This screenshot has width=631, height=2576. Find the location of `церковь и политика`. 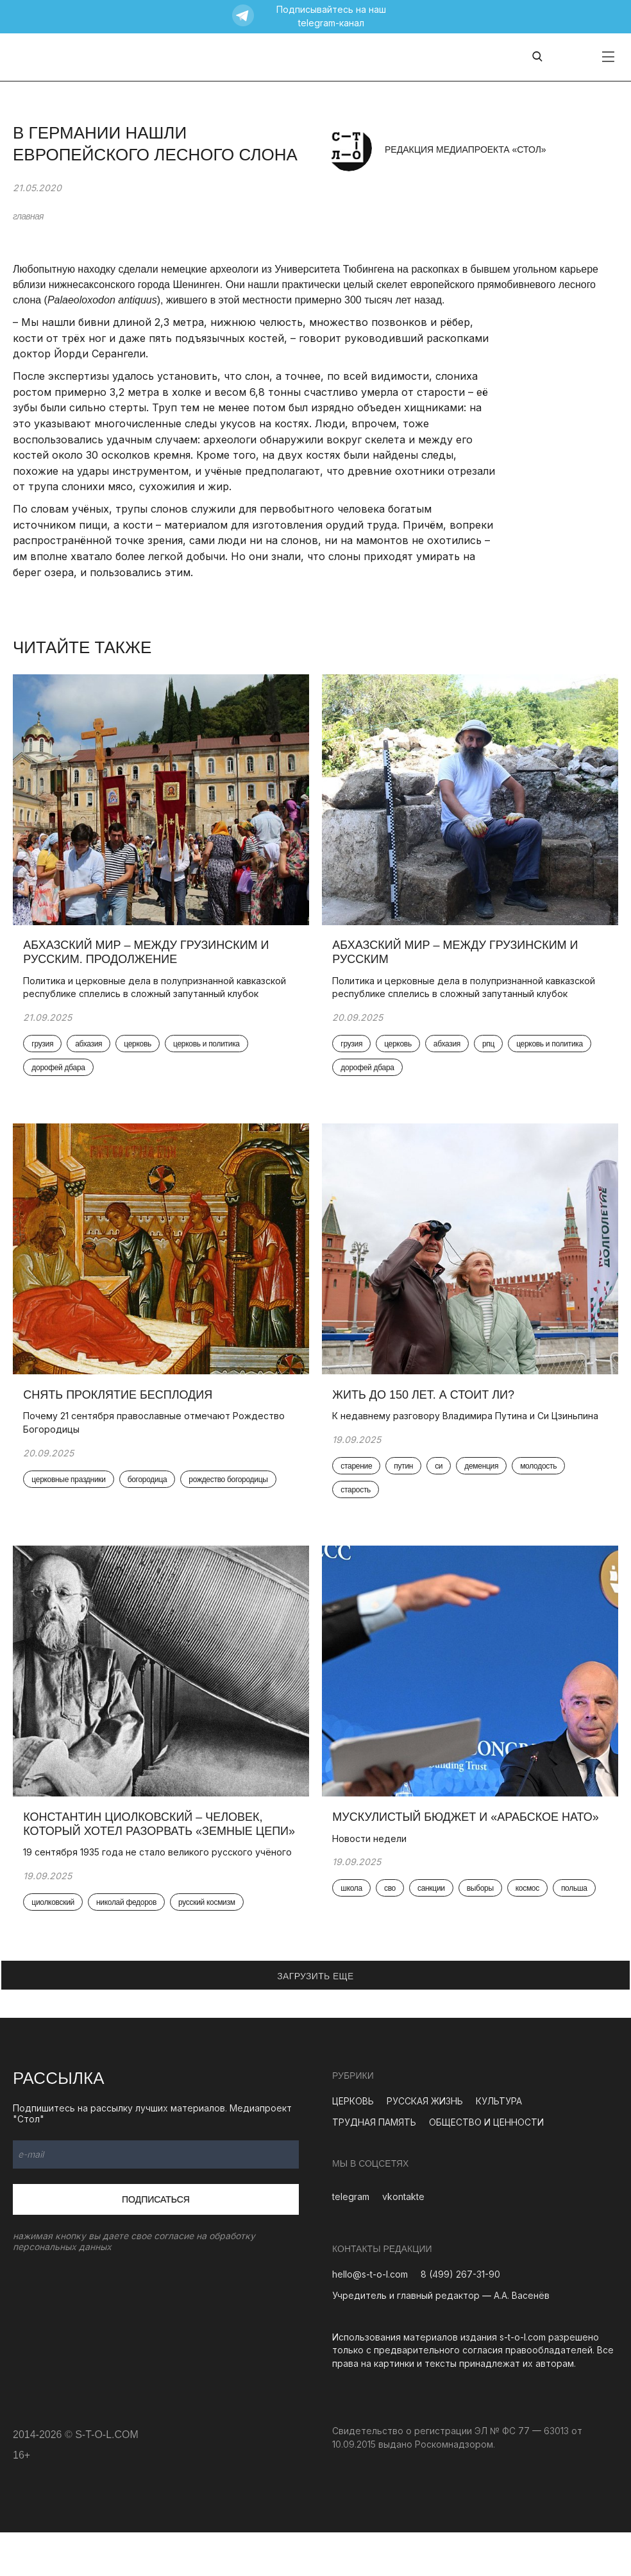

церковь и политика is located at coordinates (209, 1049).